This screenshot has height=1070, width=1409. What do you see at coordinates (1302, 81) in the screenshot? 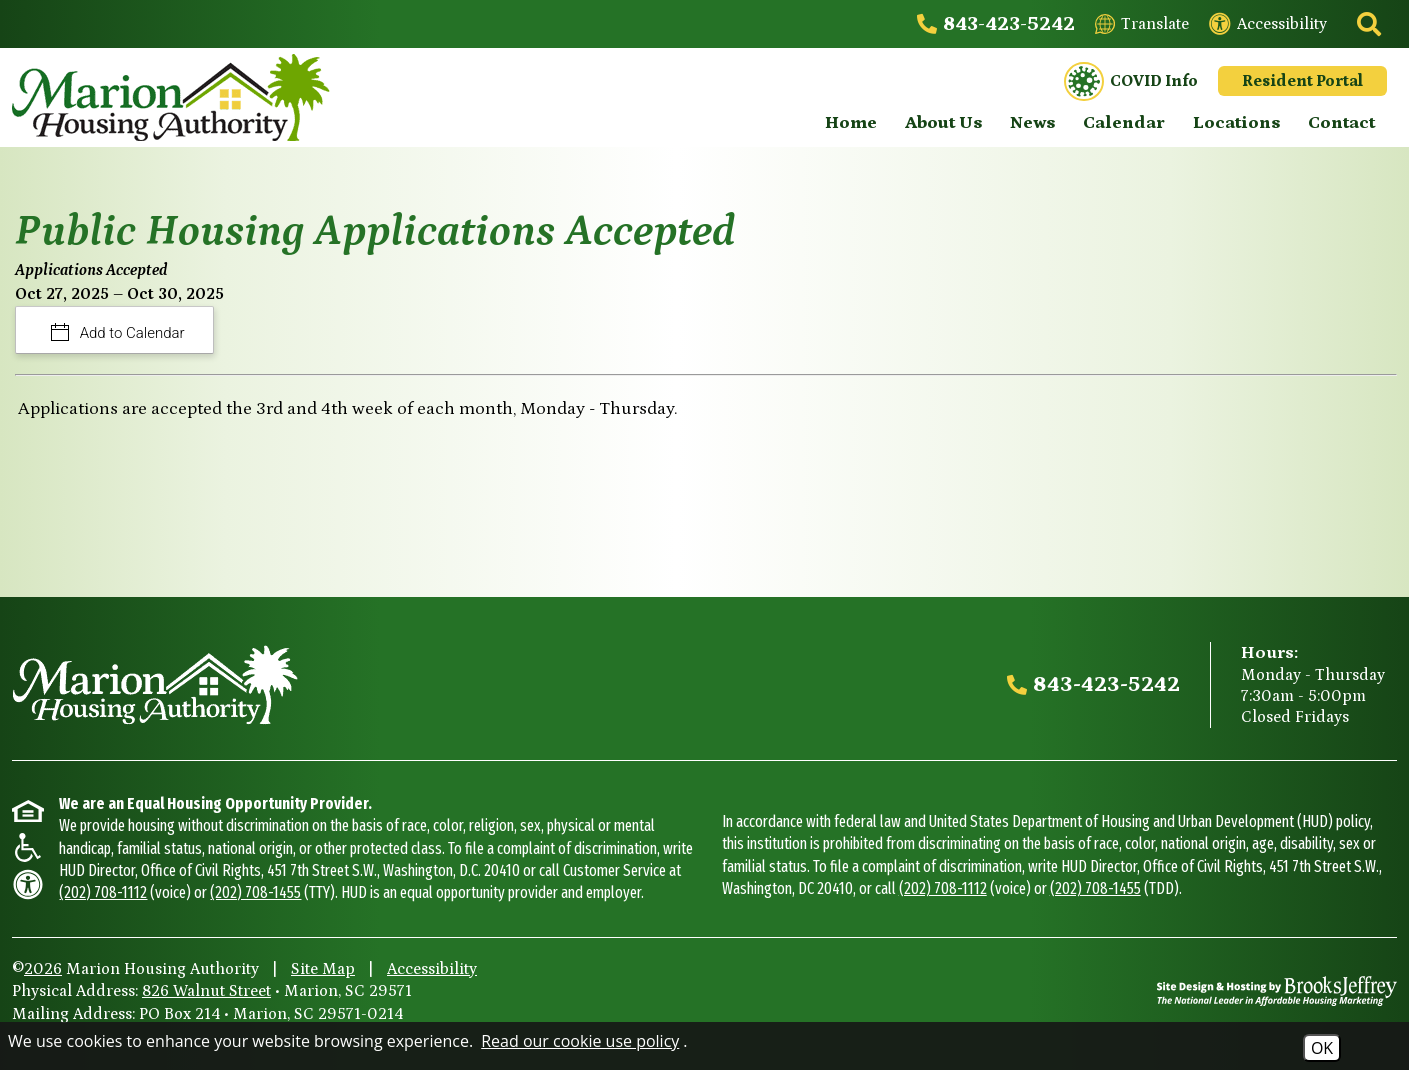
I see `Resident Portal` at bounding box center [1302, 81].